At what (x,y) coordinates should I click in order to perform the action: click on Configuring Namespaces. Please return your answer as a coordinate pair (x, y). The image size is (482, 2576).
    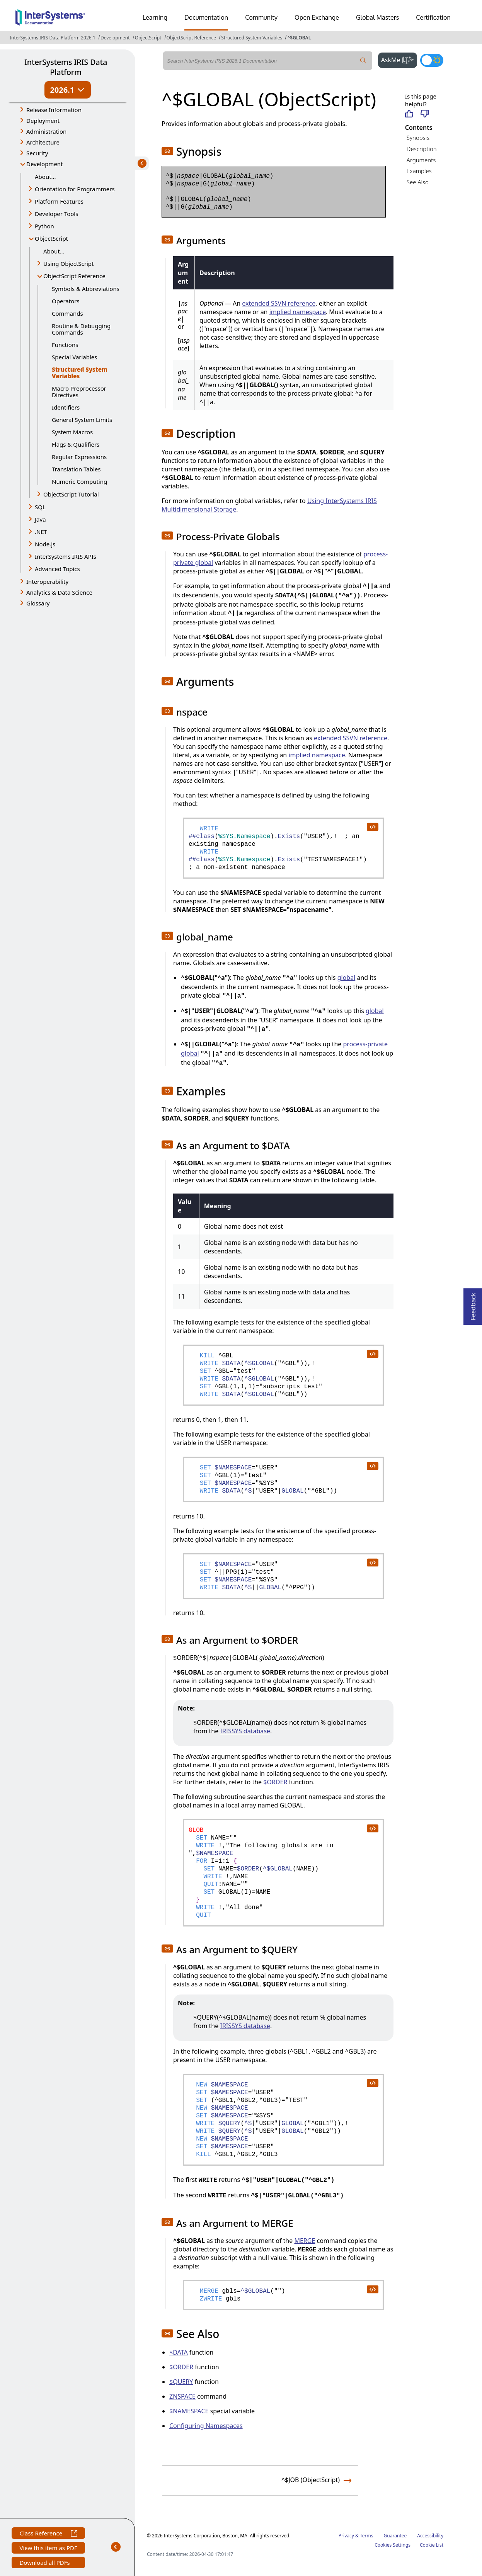
    Looking at the image, I should click on (206, 2425).